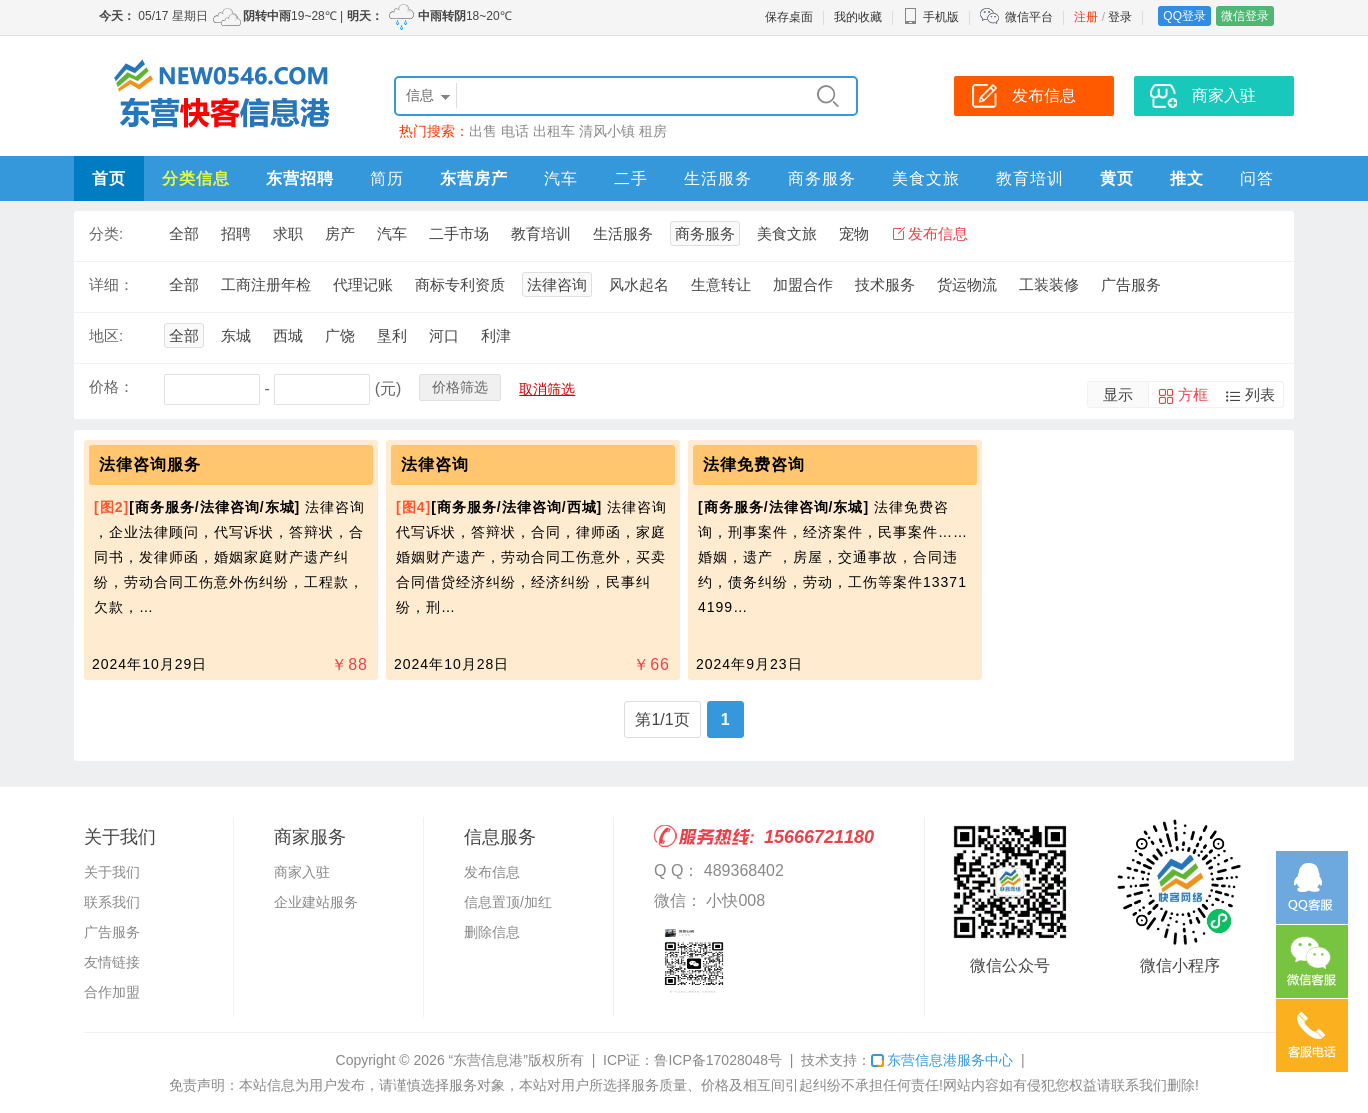 Image resolution: width=1368 pixels, height=1113 pixels. What do you see at coordinates (967, 284) in the screenshot?
I see `货运物流` at bounding box center [967, 284].